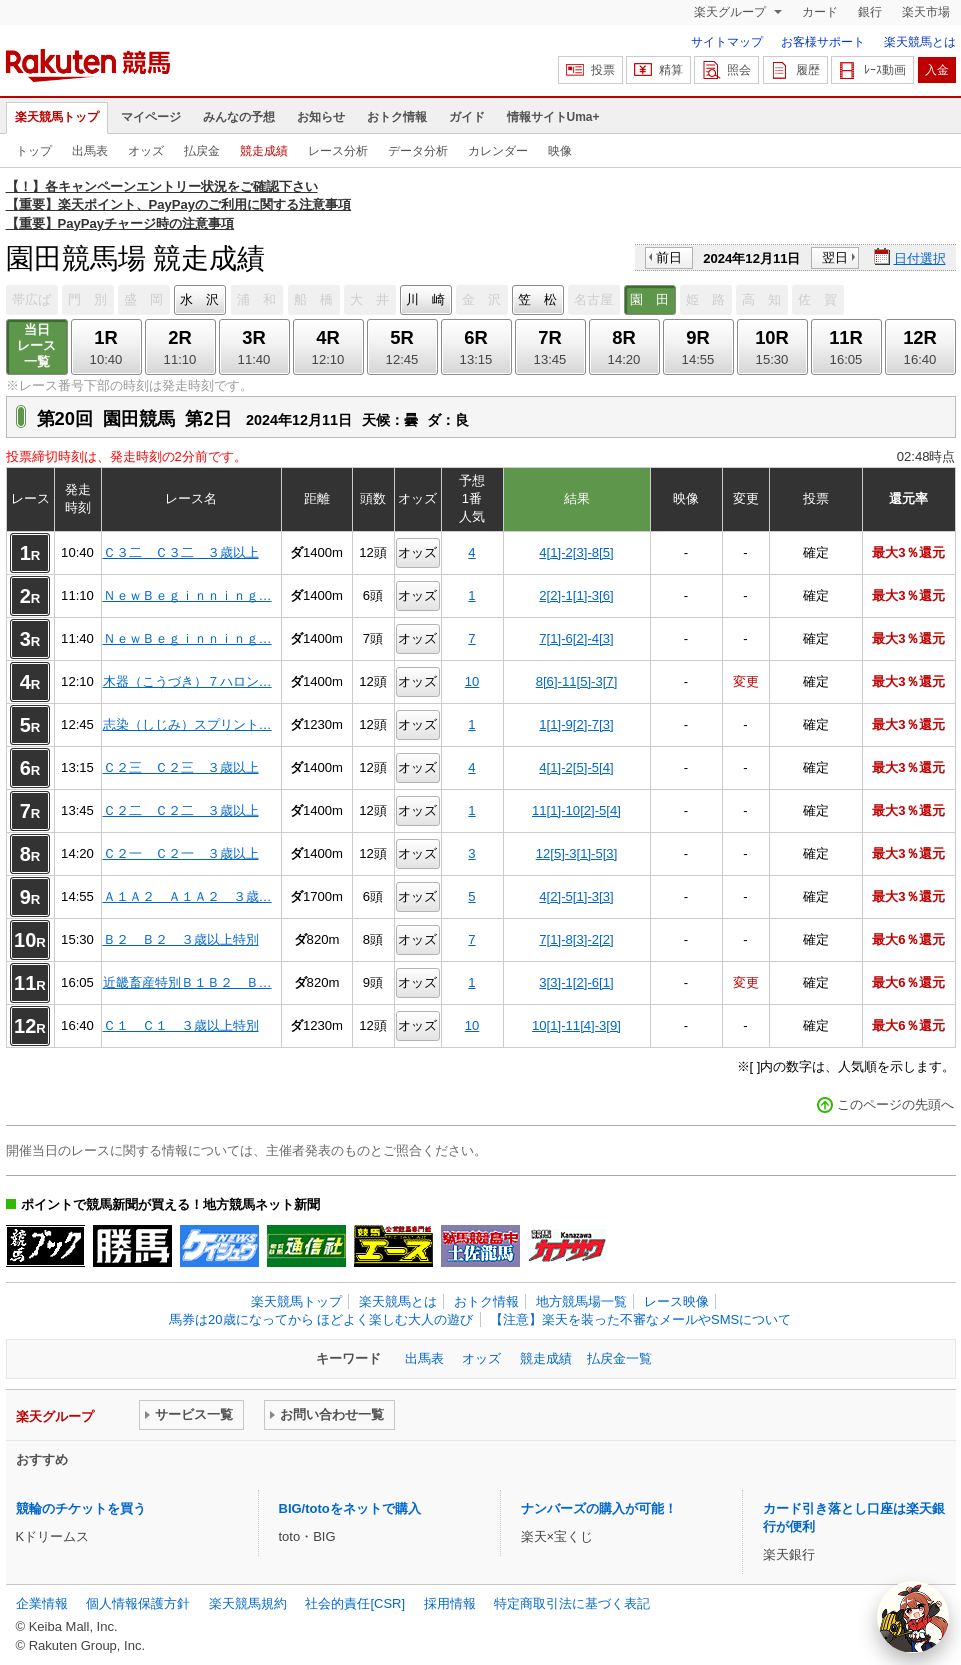 This screenshot has width=961, height=1665. Describe the element at coordinates (350, 1508) in the screenshot. I see `BIG/totoをネットで購入` at that location.